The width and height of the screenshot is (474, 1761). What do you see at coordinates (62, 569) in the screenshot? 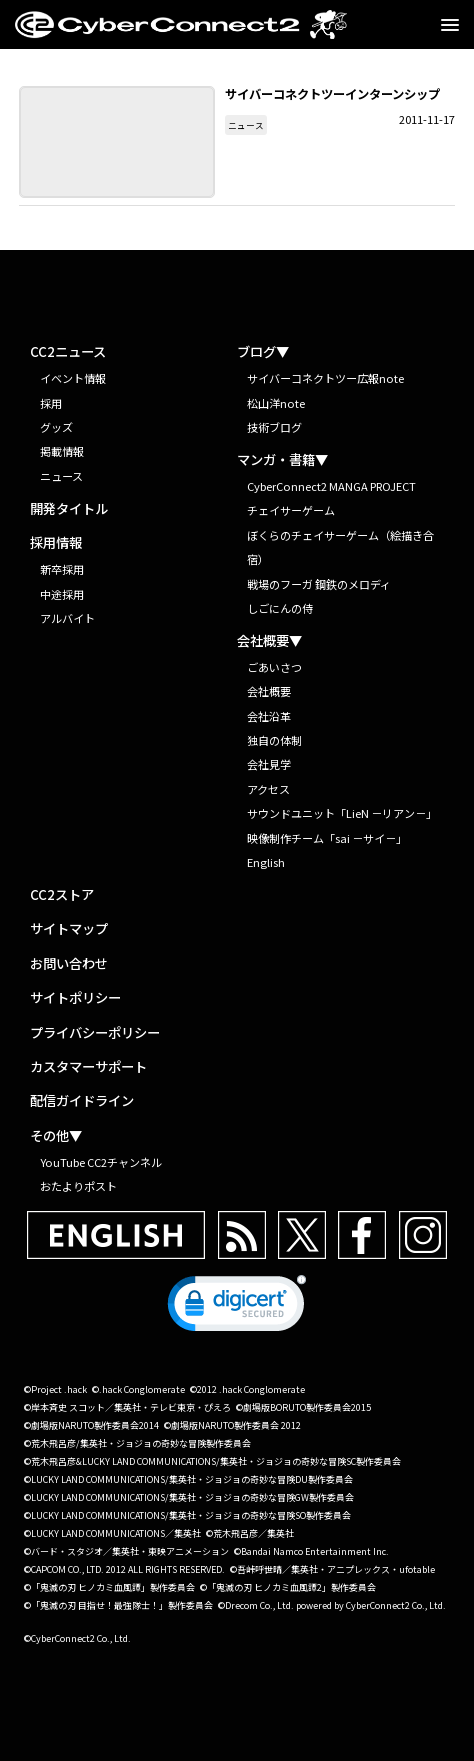
I see `新卒採用` at bounding box center [62, 569].